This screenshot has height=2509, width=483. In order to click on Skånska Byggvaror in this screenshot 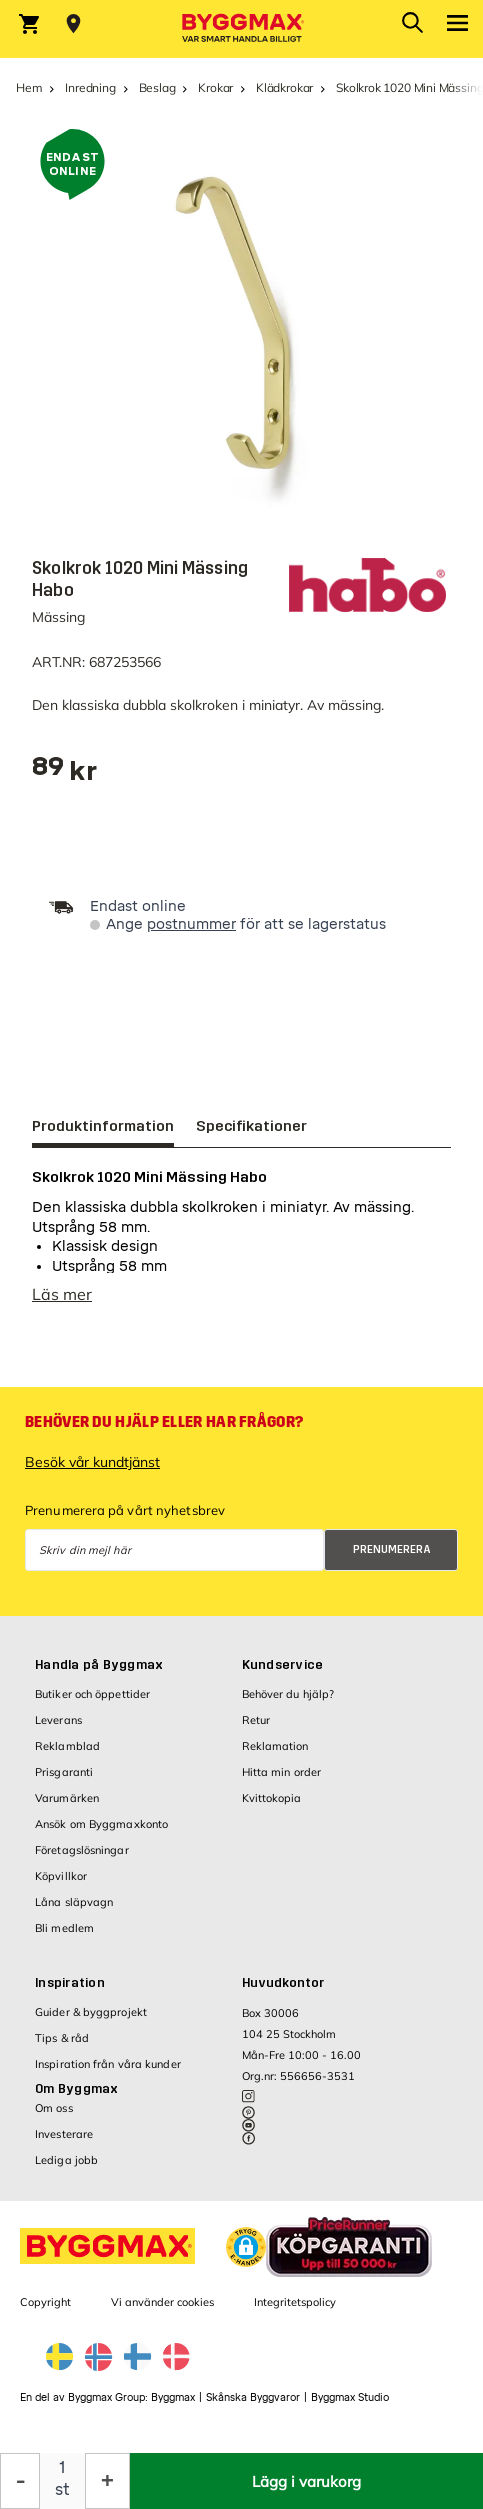, I will do `click(253, 2407)`.